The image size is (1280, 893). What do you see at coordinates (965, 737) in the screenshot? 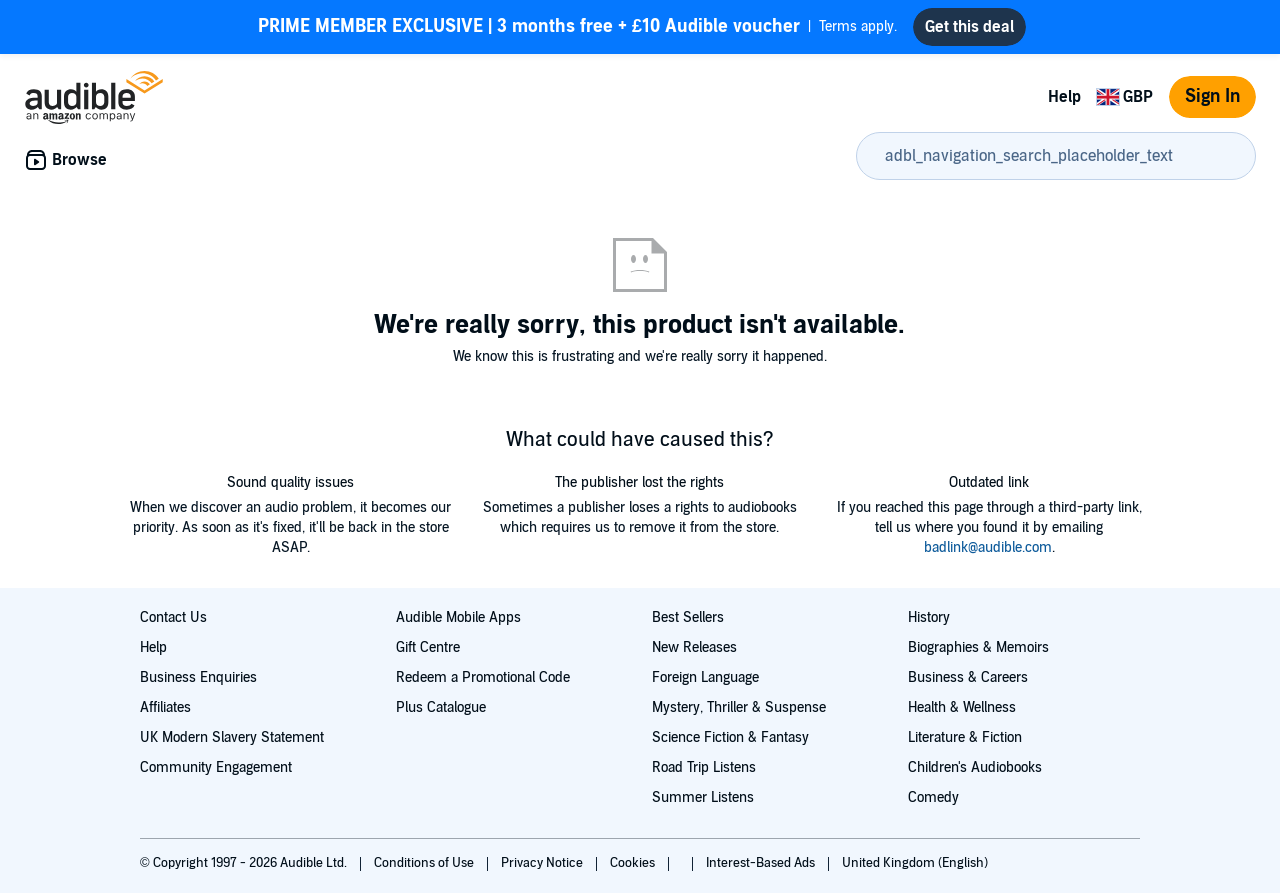
I see `Literature & Fiction` at bounding box center [965, 737].